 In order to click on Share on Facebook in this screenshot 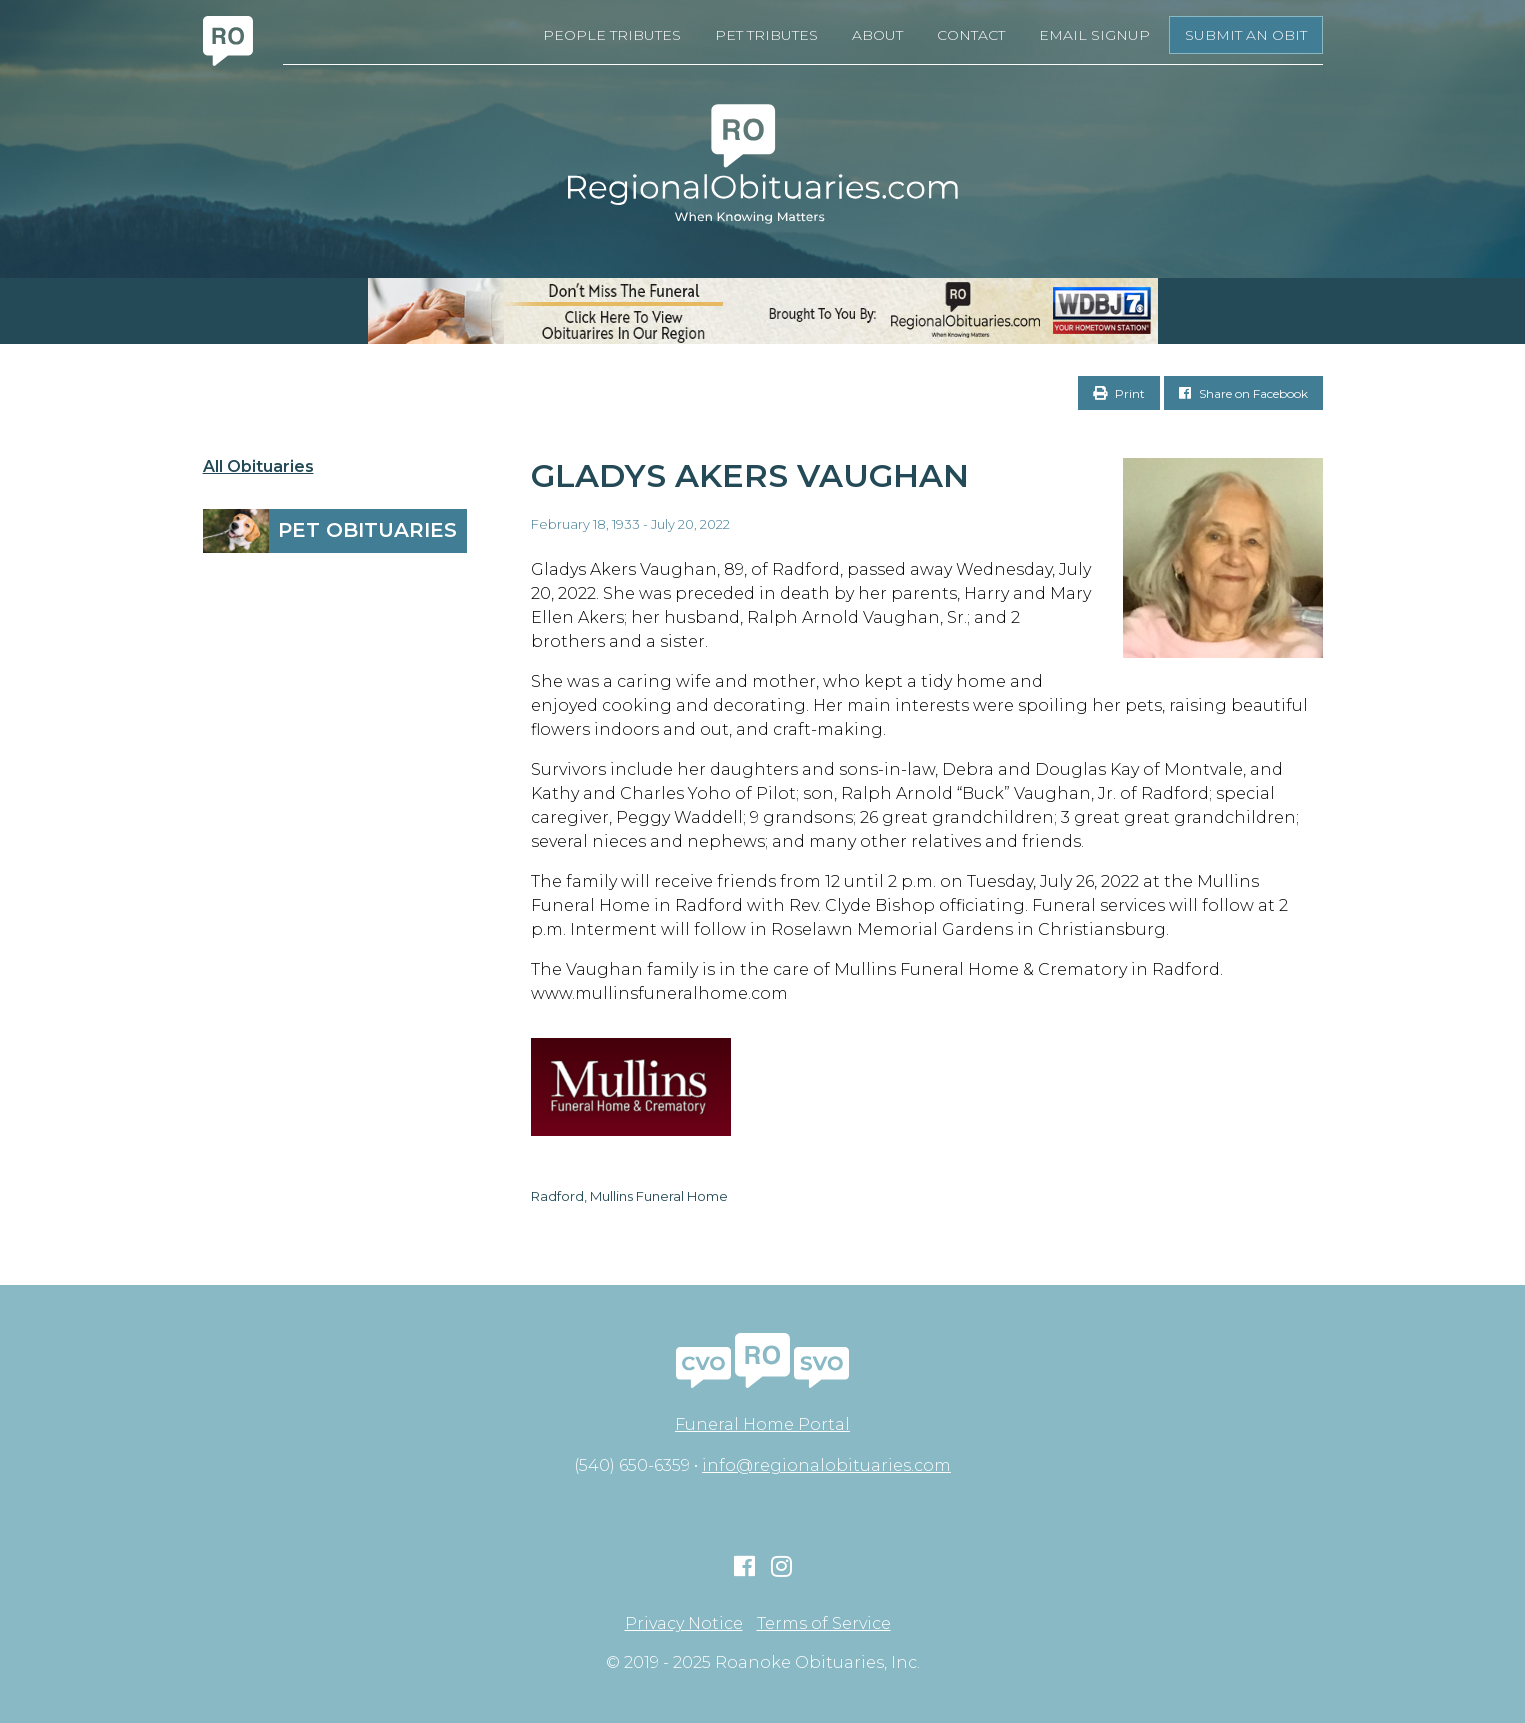, I will do `click(1243, 393)`.